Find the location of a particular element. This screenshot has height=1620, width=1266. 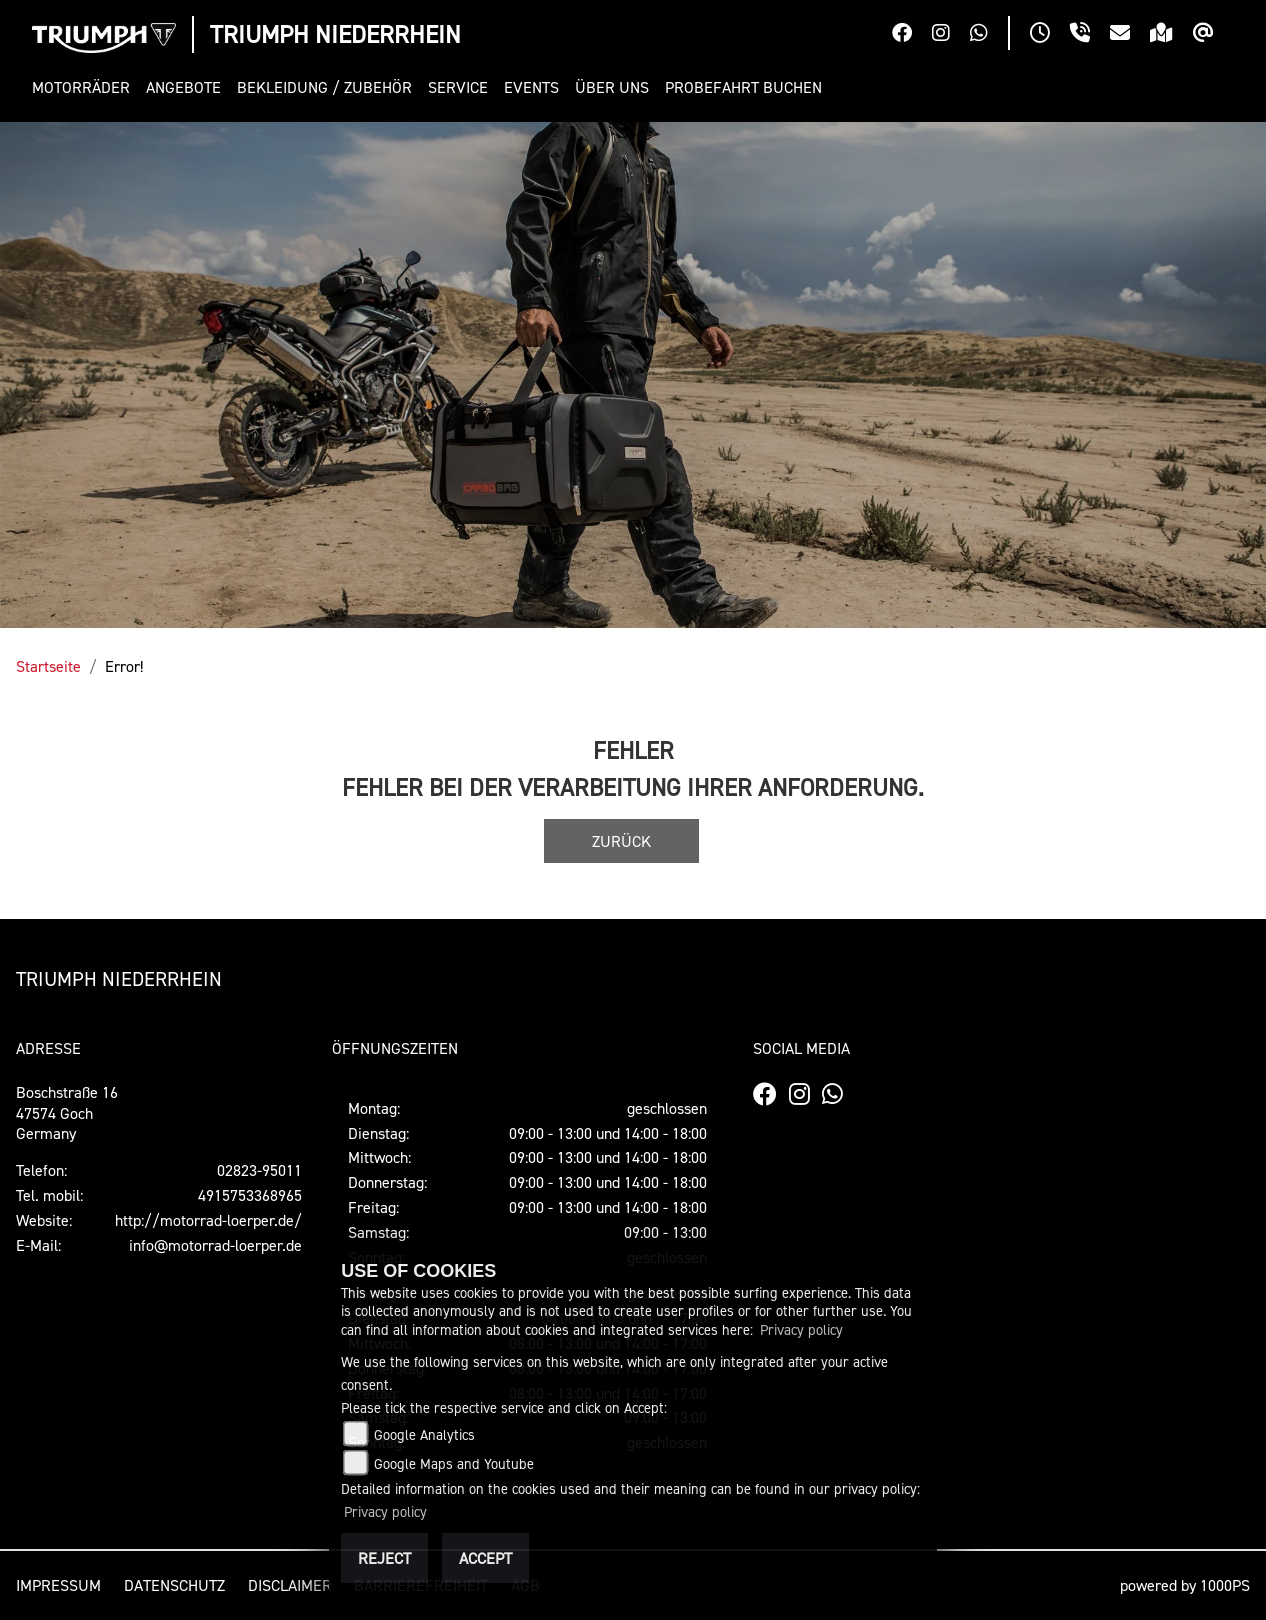

02823-95011 is located at coordinates (259, 1170).